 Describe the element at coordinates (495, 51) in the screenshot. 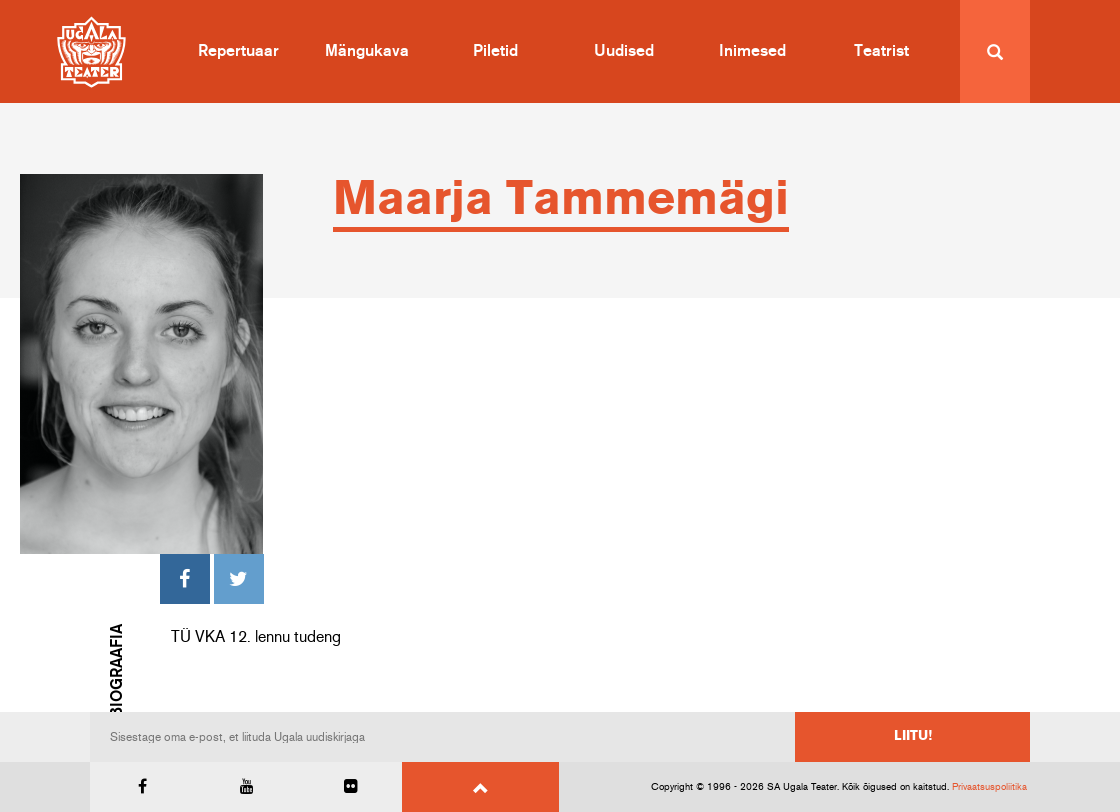

I see `Piletid` at that location.